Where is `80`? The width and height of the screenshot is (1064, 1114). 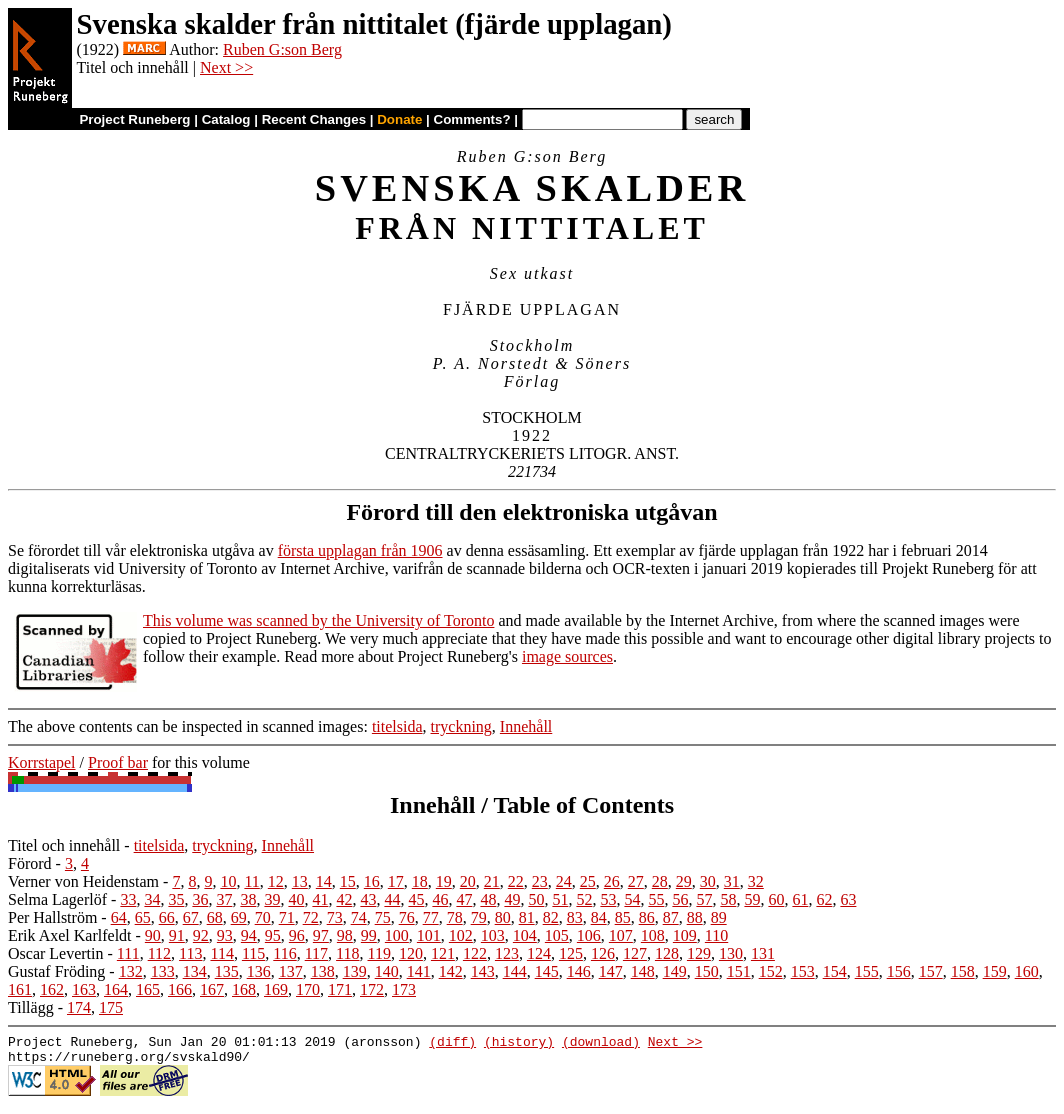
80 is located at coordinates (503, 917).